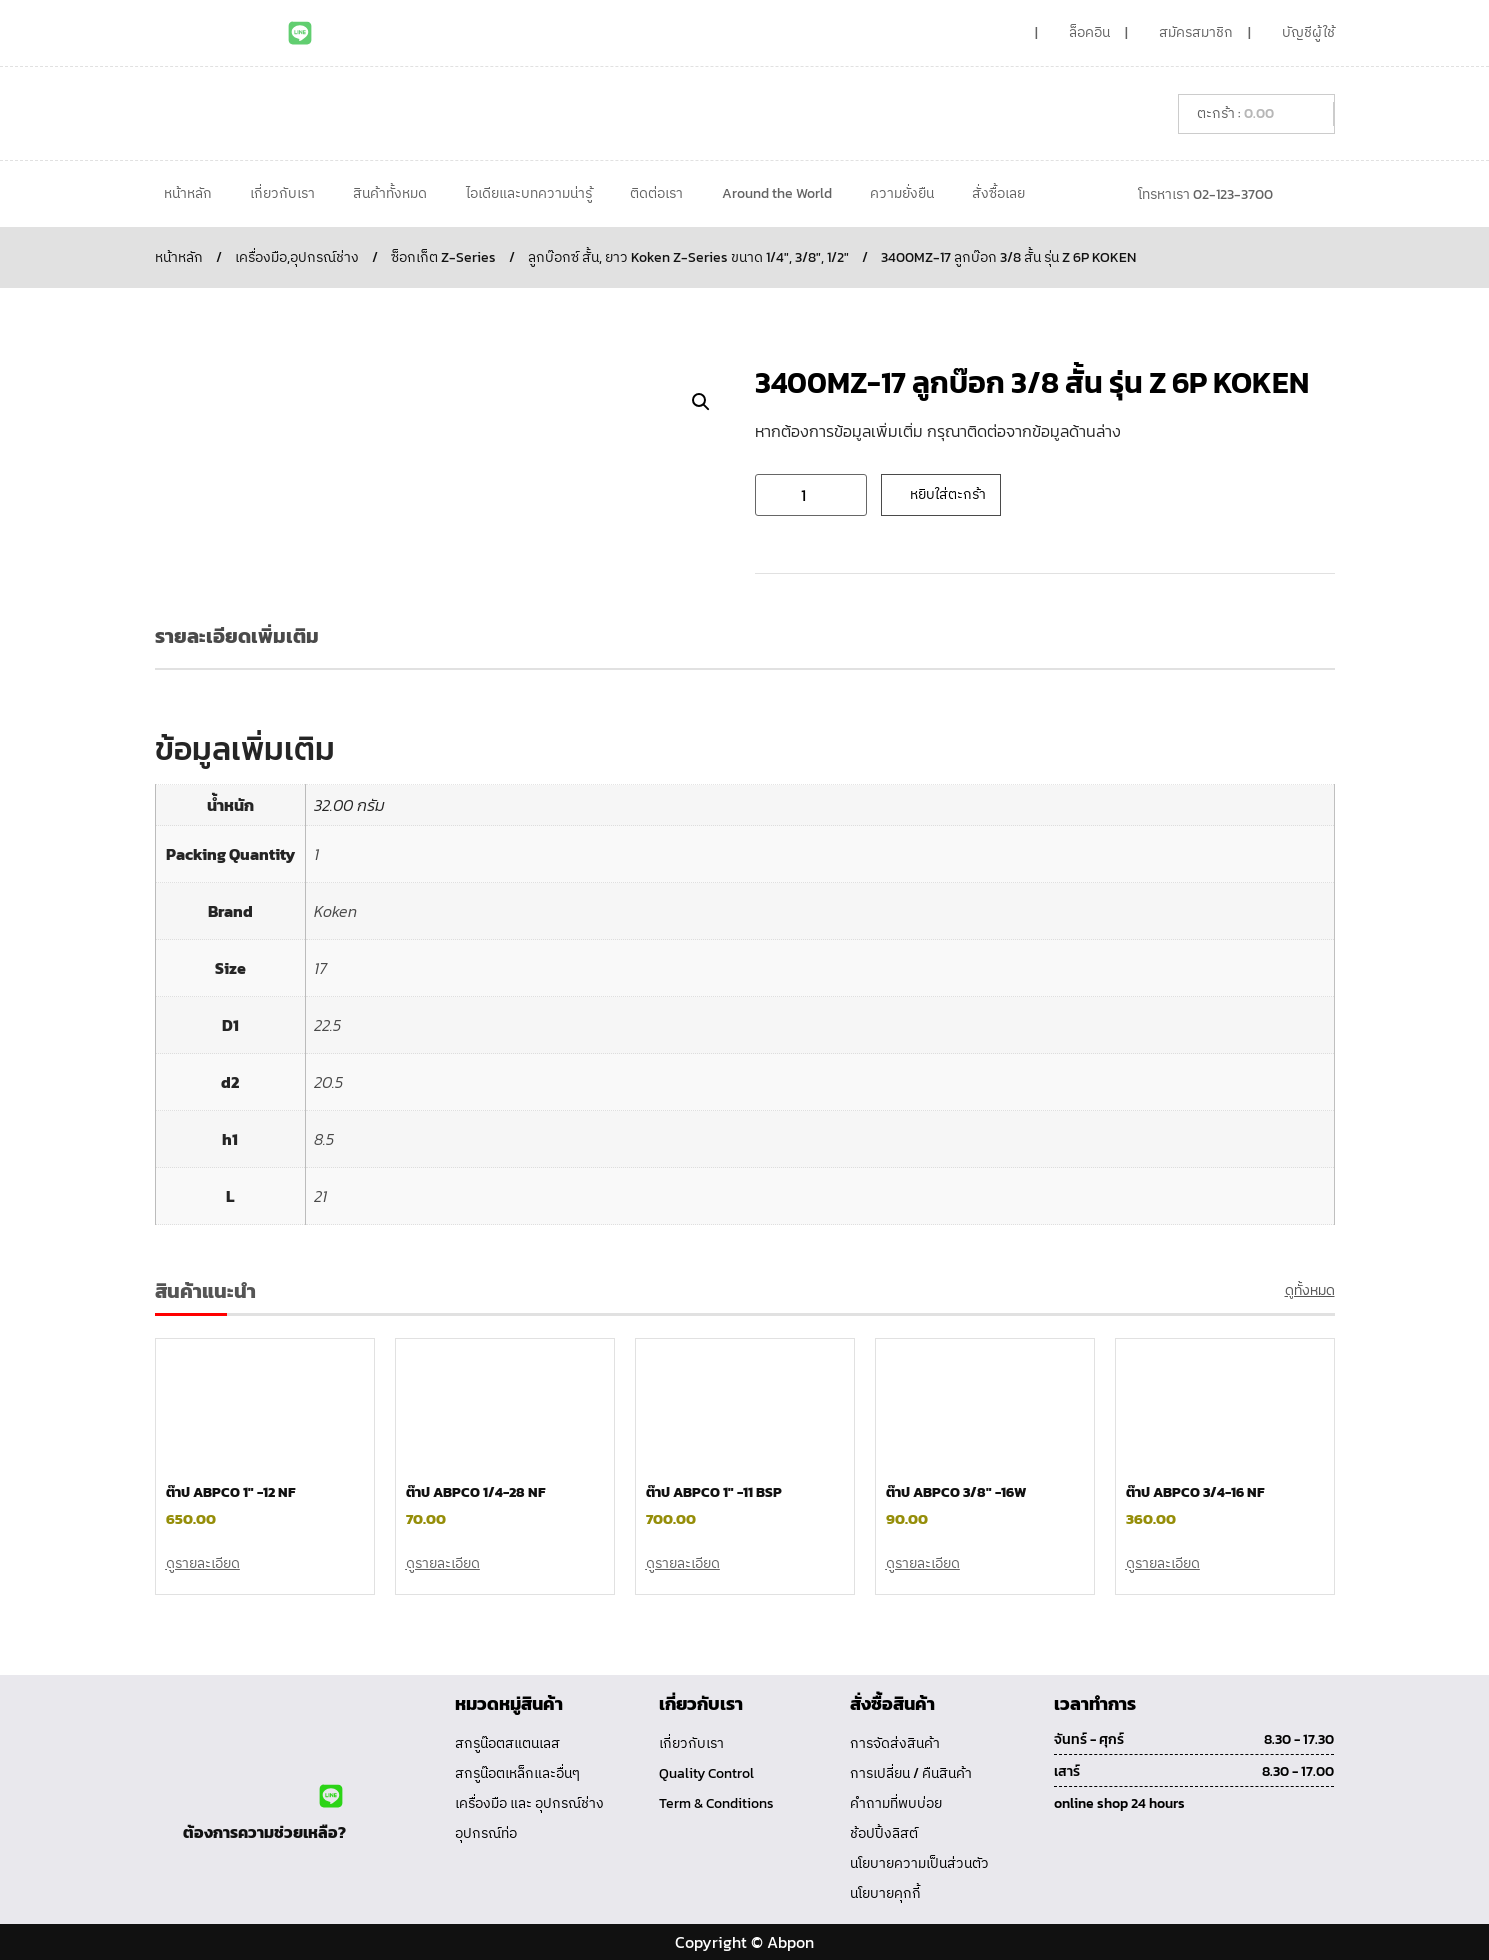 The width and height of the screenshot is (1489, 1960). What do you see at coordinates (688, 257) in the screenshot?
I see `ลูกบ๊อกซ์ สั้น, ยาว Koken Z-Series ขนาด 1/4", 3/8", 1/2"` at bounding box center [688, 257].